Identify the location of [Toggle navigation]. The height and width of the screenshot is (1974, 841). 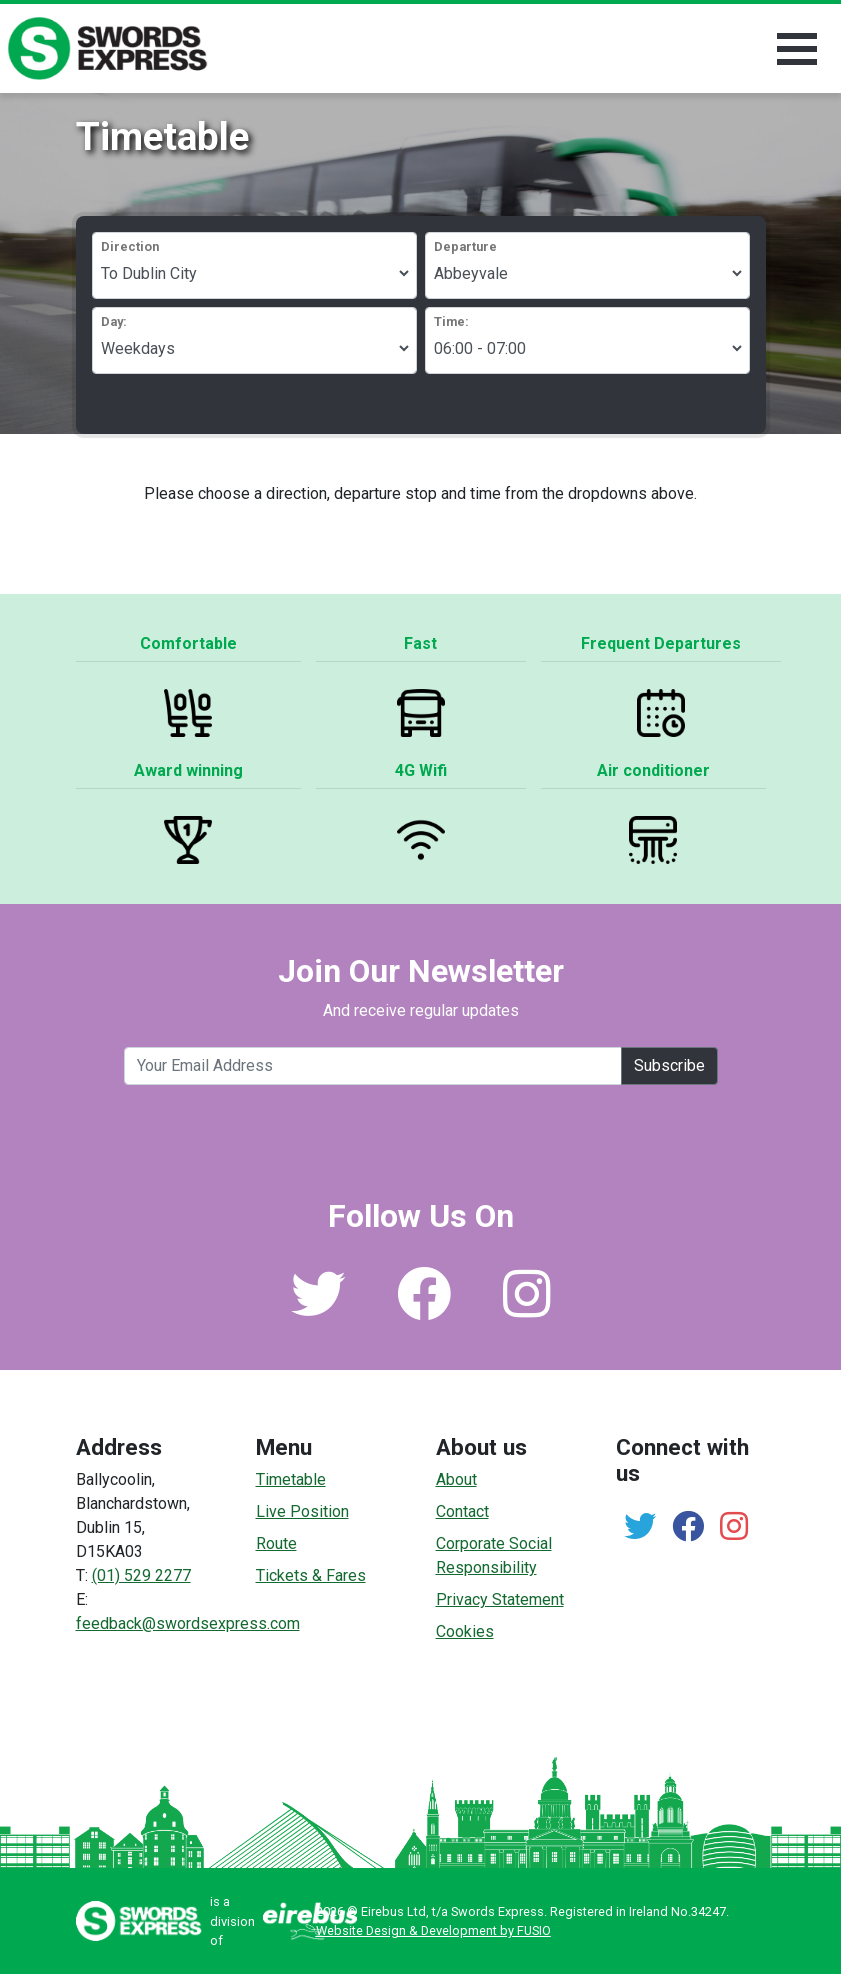
(797, 48).